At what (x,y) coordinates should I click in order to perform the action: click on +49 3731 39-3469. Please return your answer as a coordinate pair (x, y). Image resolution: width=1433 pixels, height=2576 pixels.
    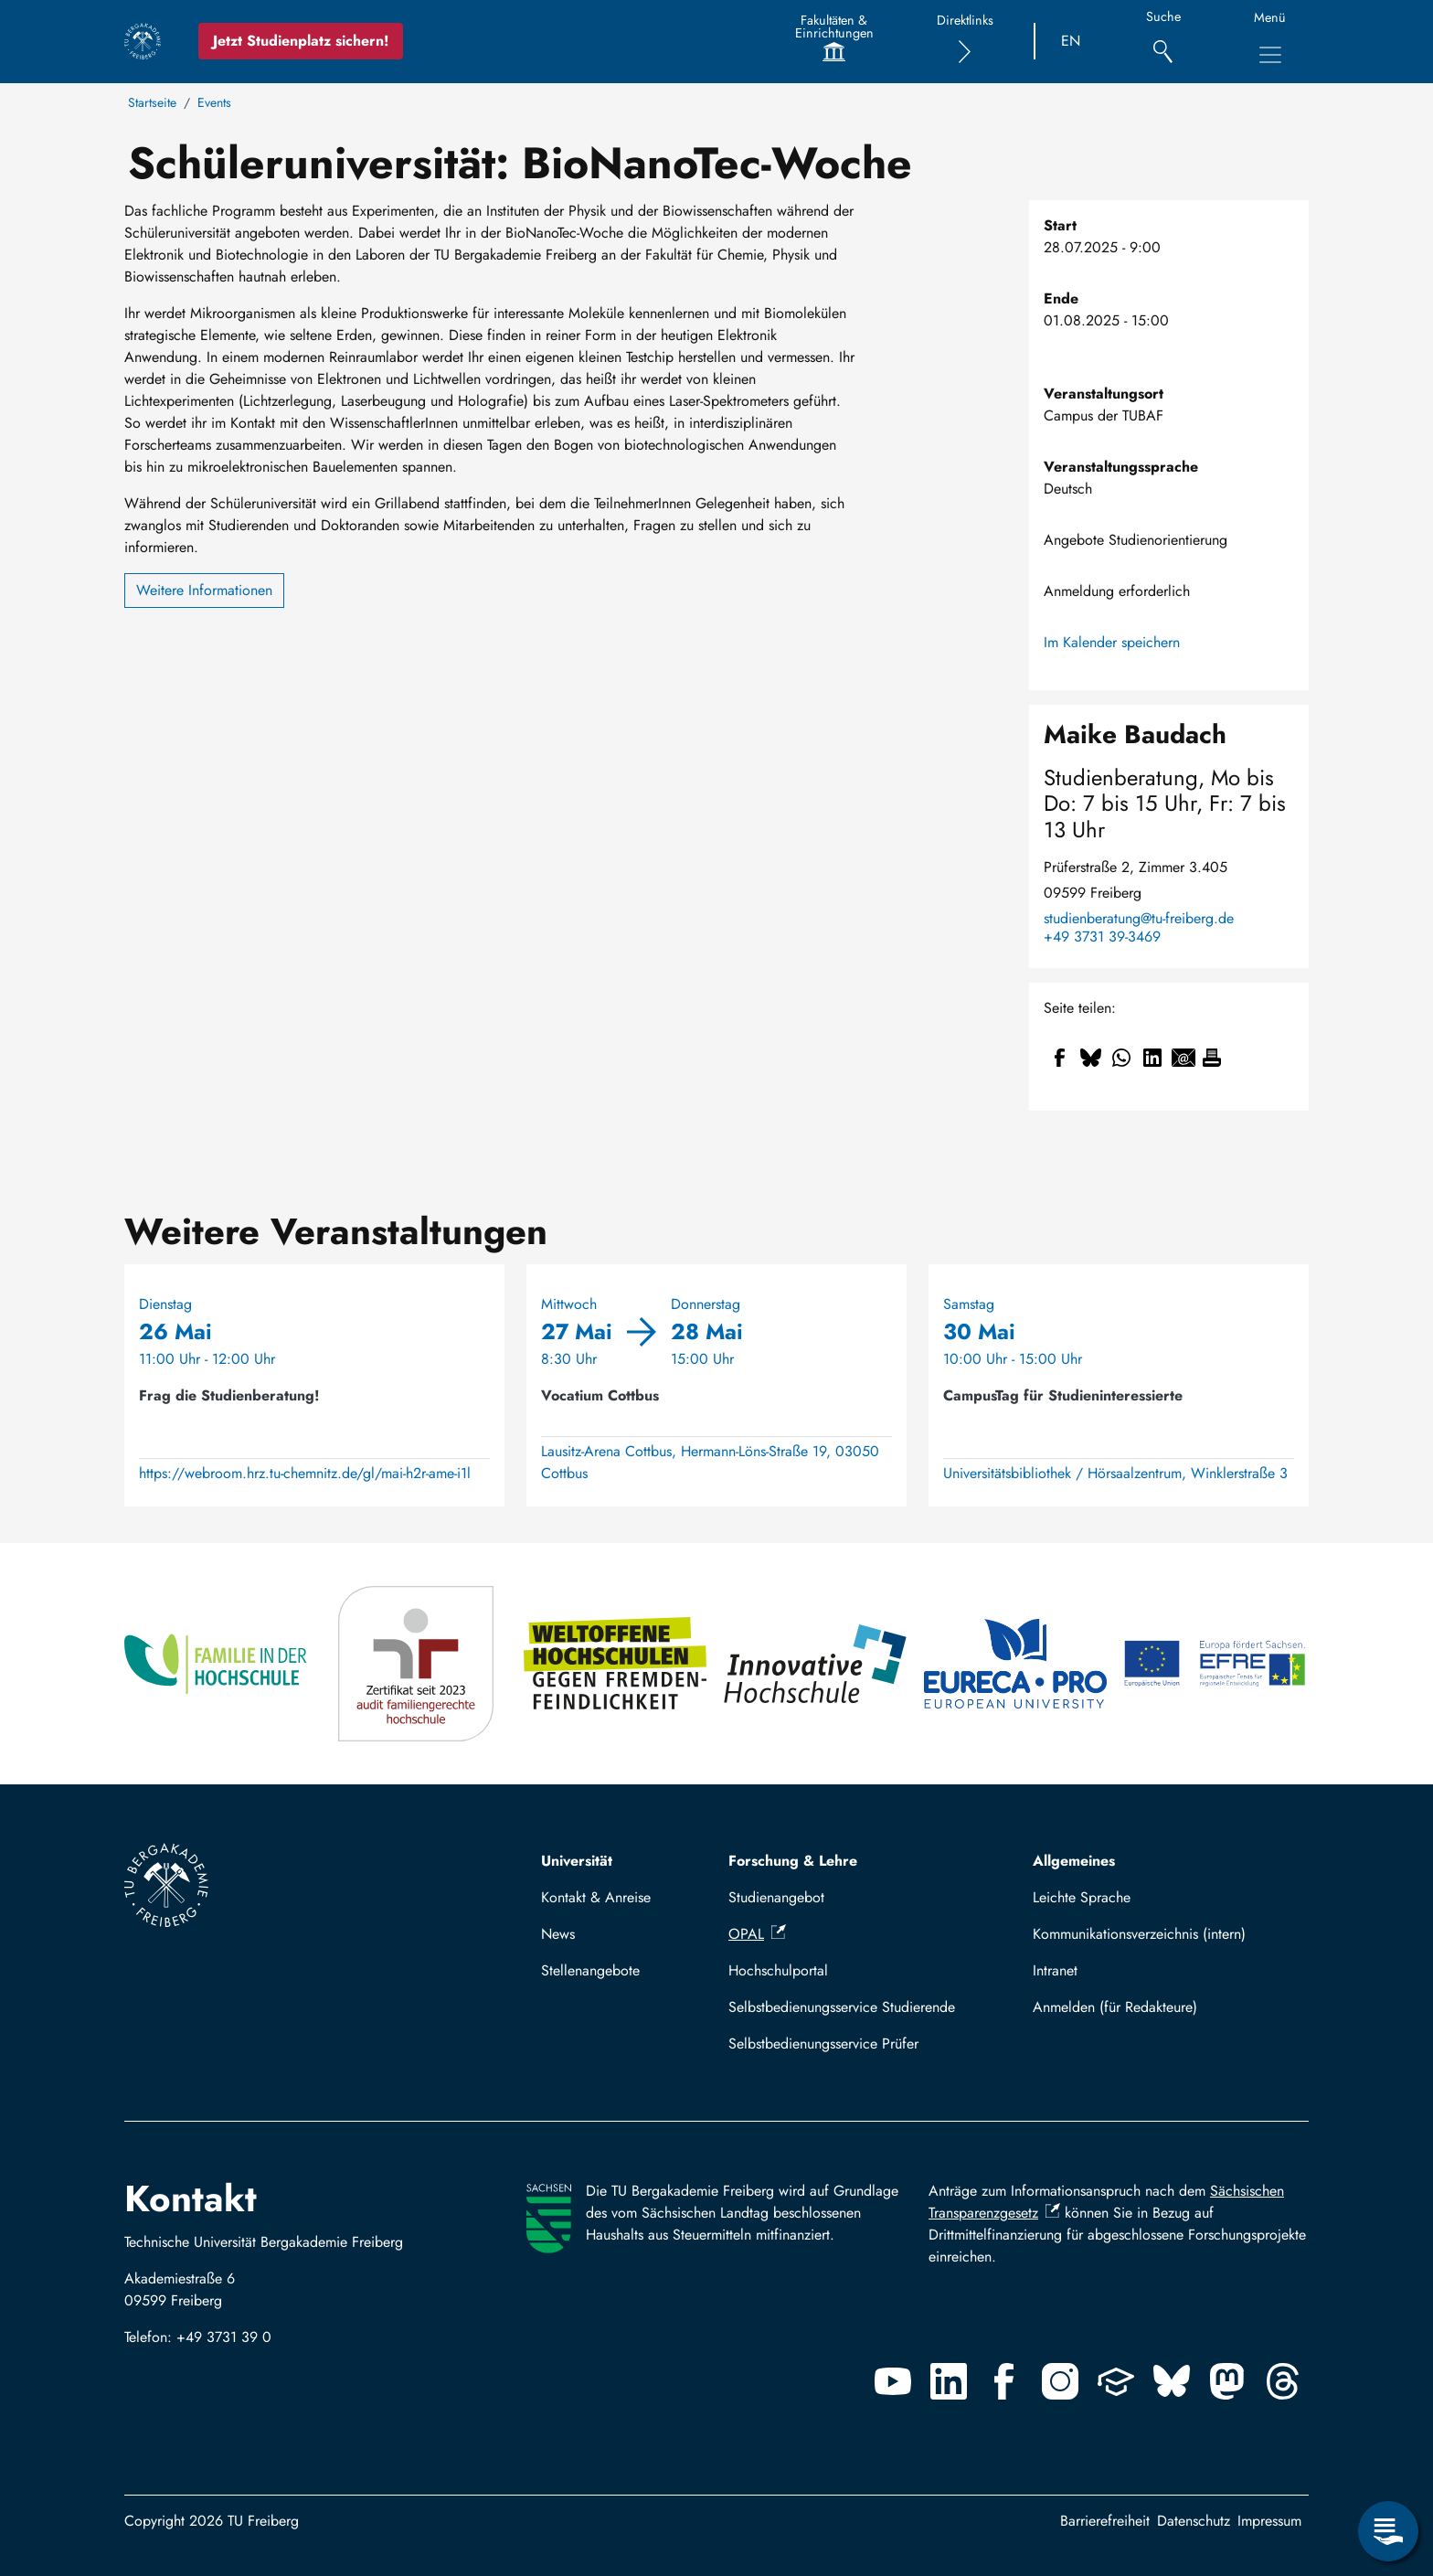
    Looking at the image, I should click on (1102, 937).